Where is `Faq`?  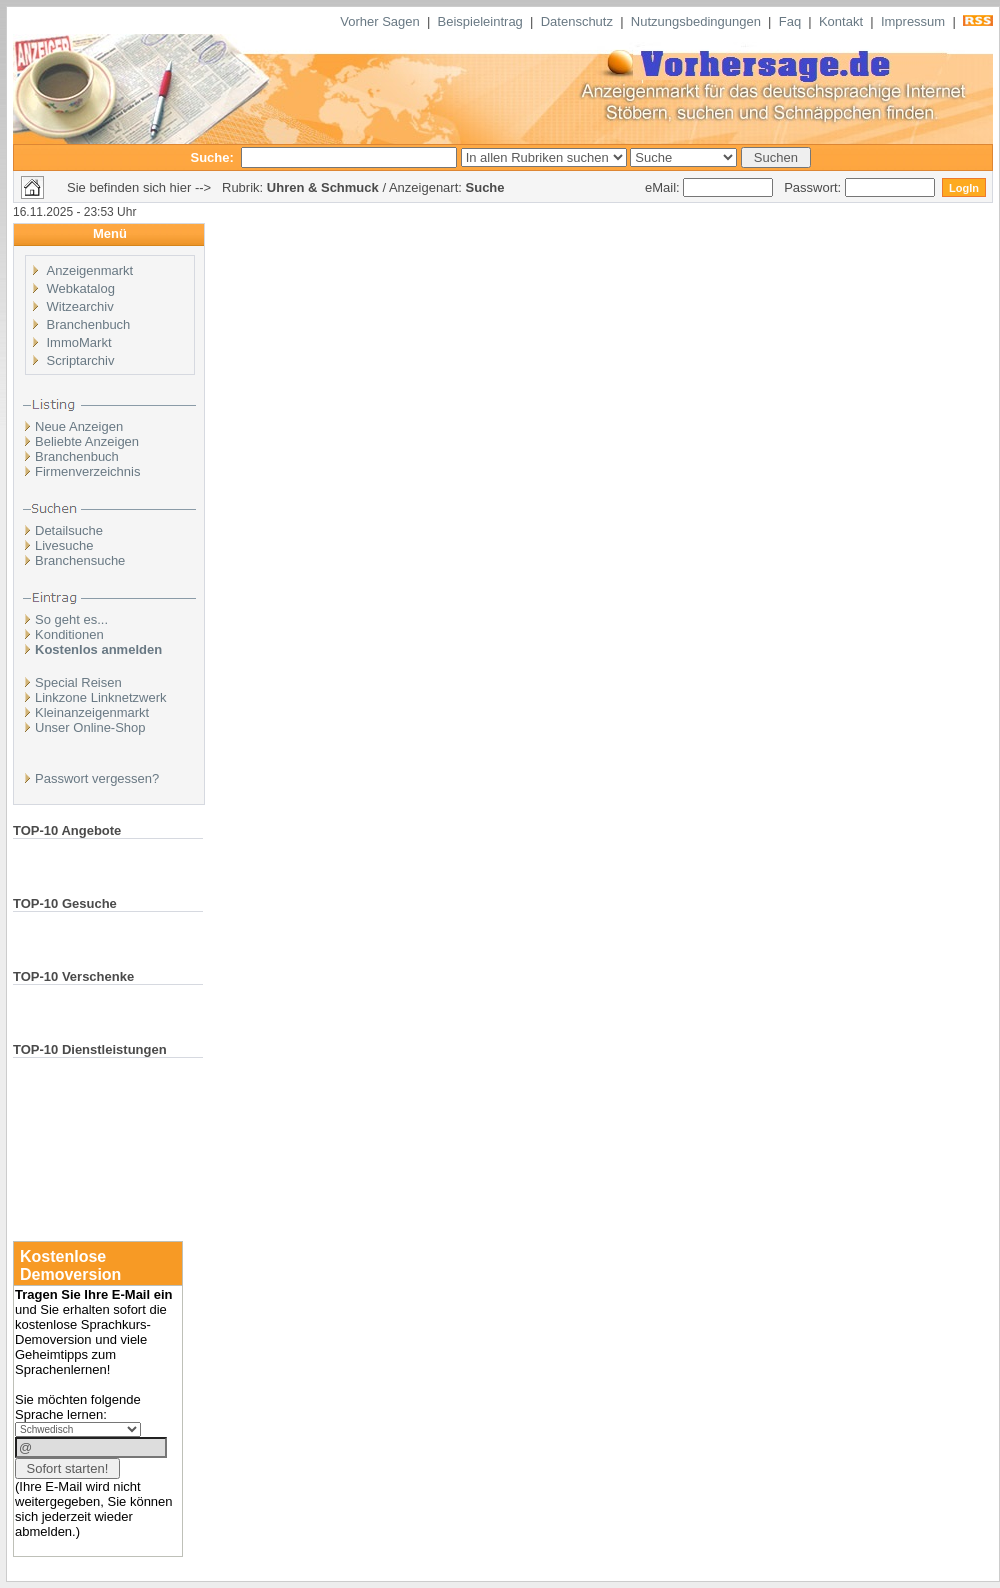
Faq is located at coordinates (790, 21).